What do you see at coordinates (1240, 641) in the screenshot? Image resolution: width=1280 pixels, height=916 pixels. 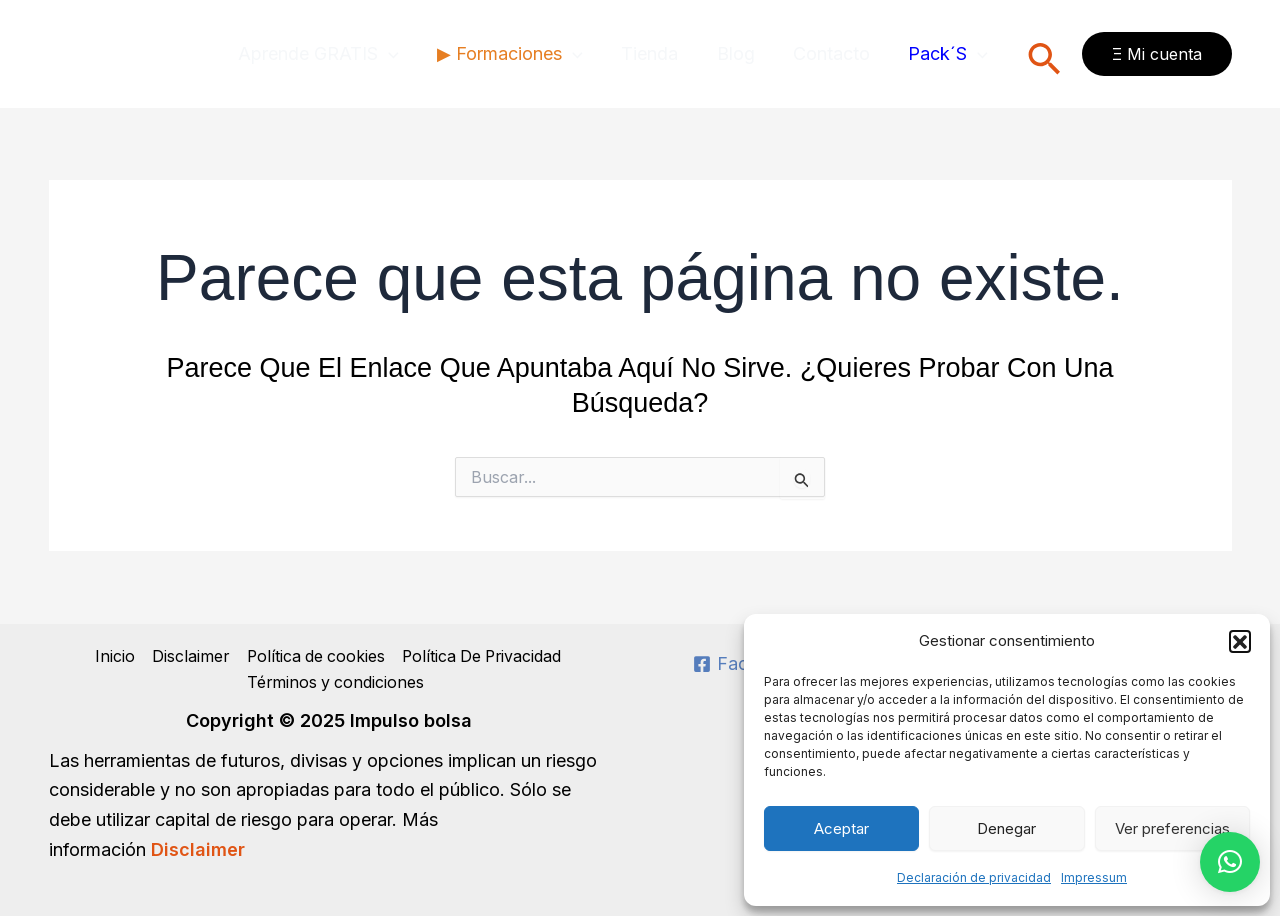 I see `[button]` at bounding box center [1240, 641].